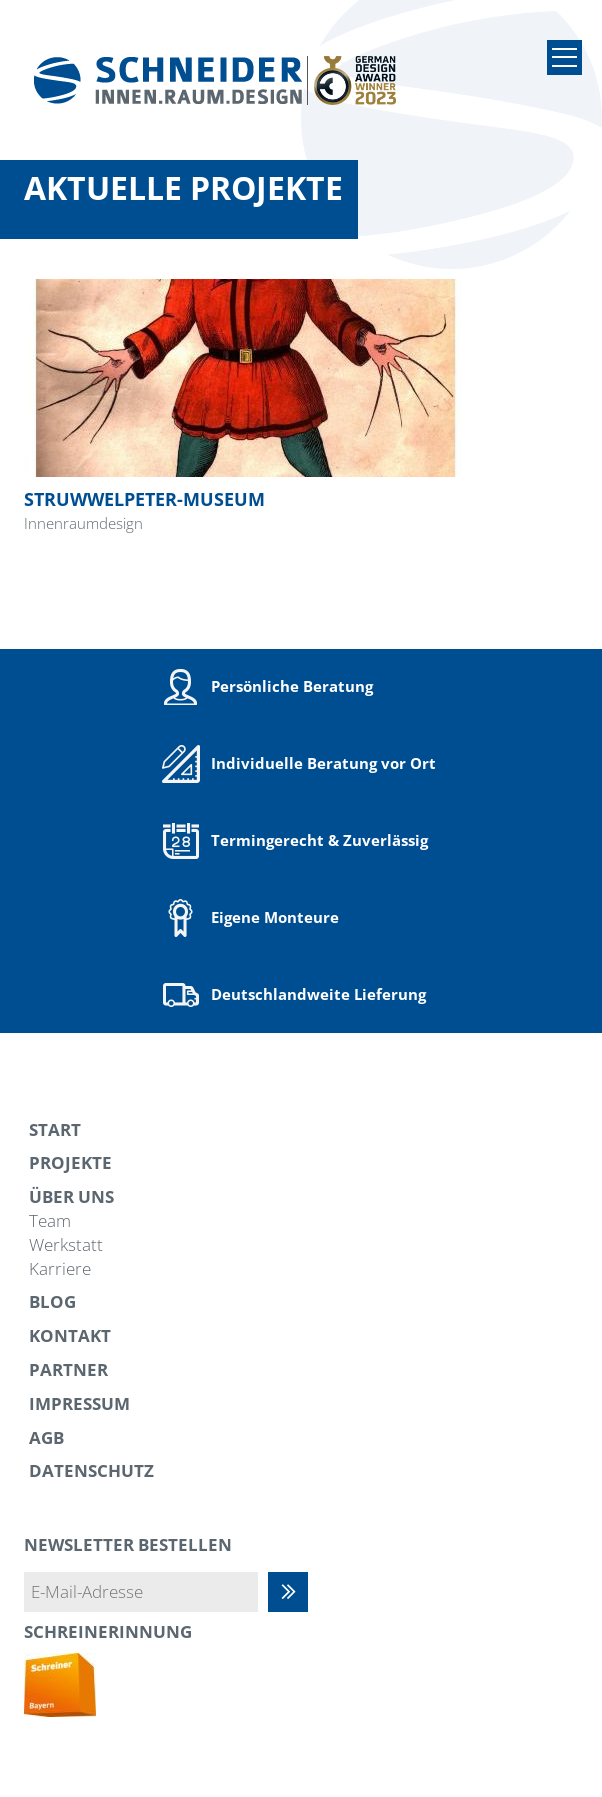  Describe the element at coordinates (298, 1591) in the screenshot. I see `Abonnieren` at that location.